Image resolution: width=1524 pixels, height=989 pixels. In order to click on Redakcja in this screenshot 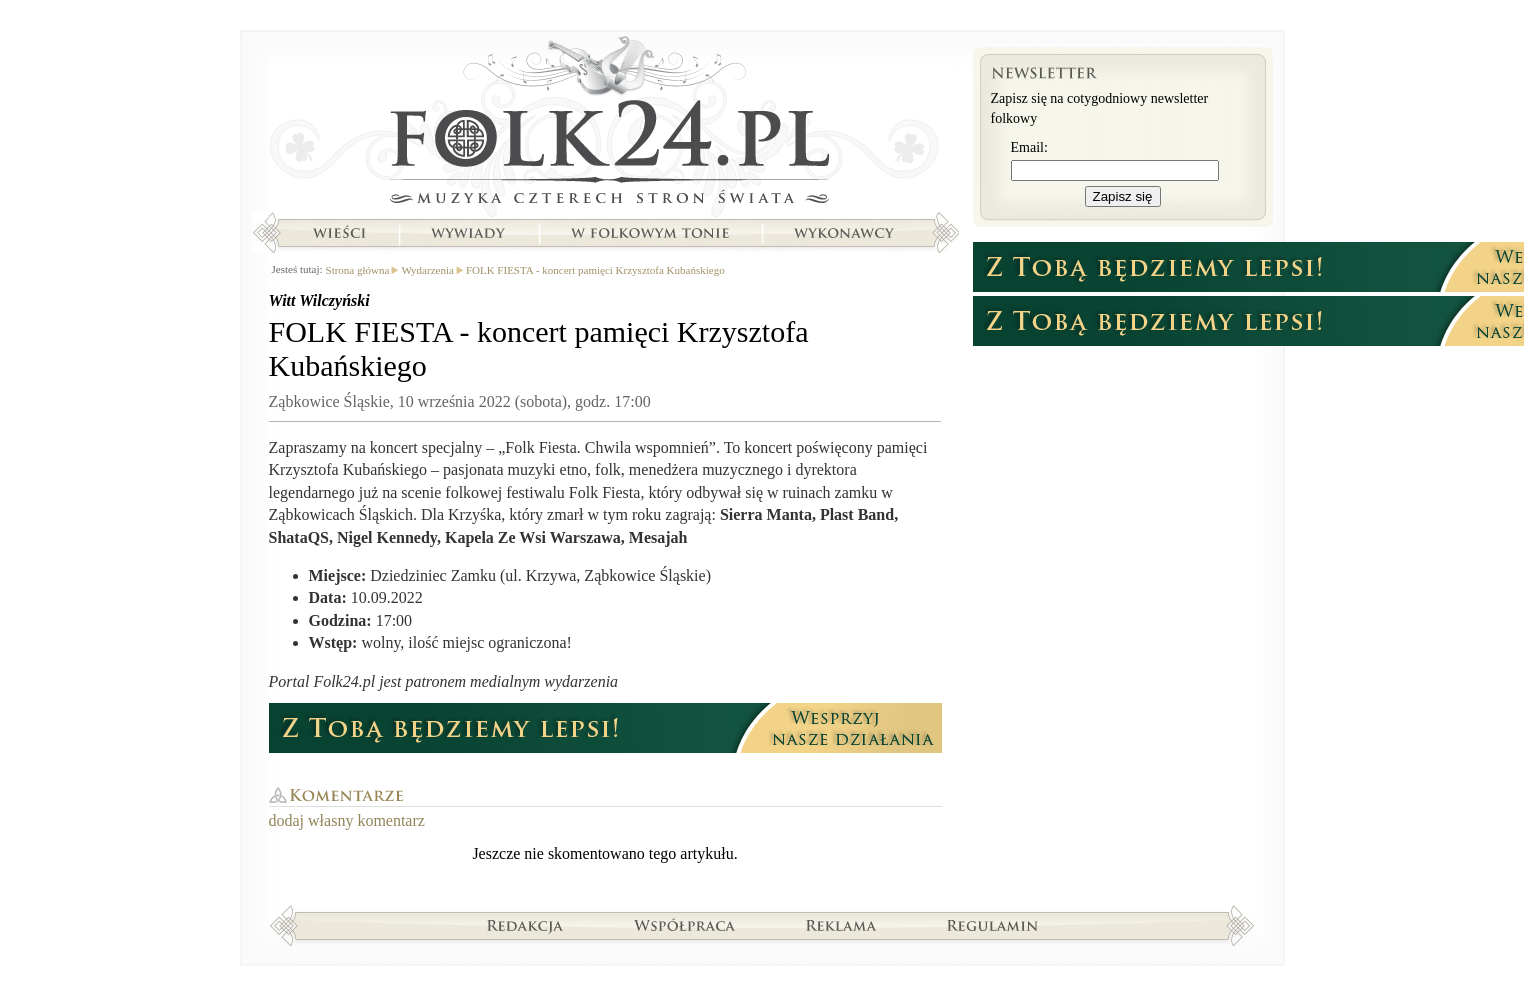, I will do `click(525, 925)`.